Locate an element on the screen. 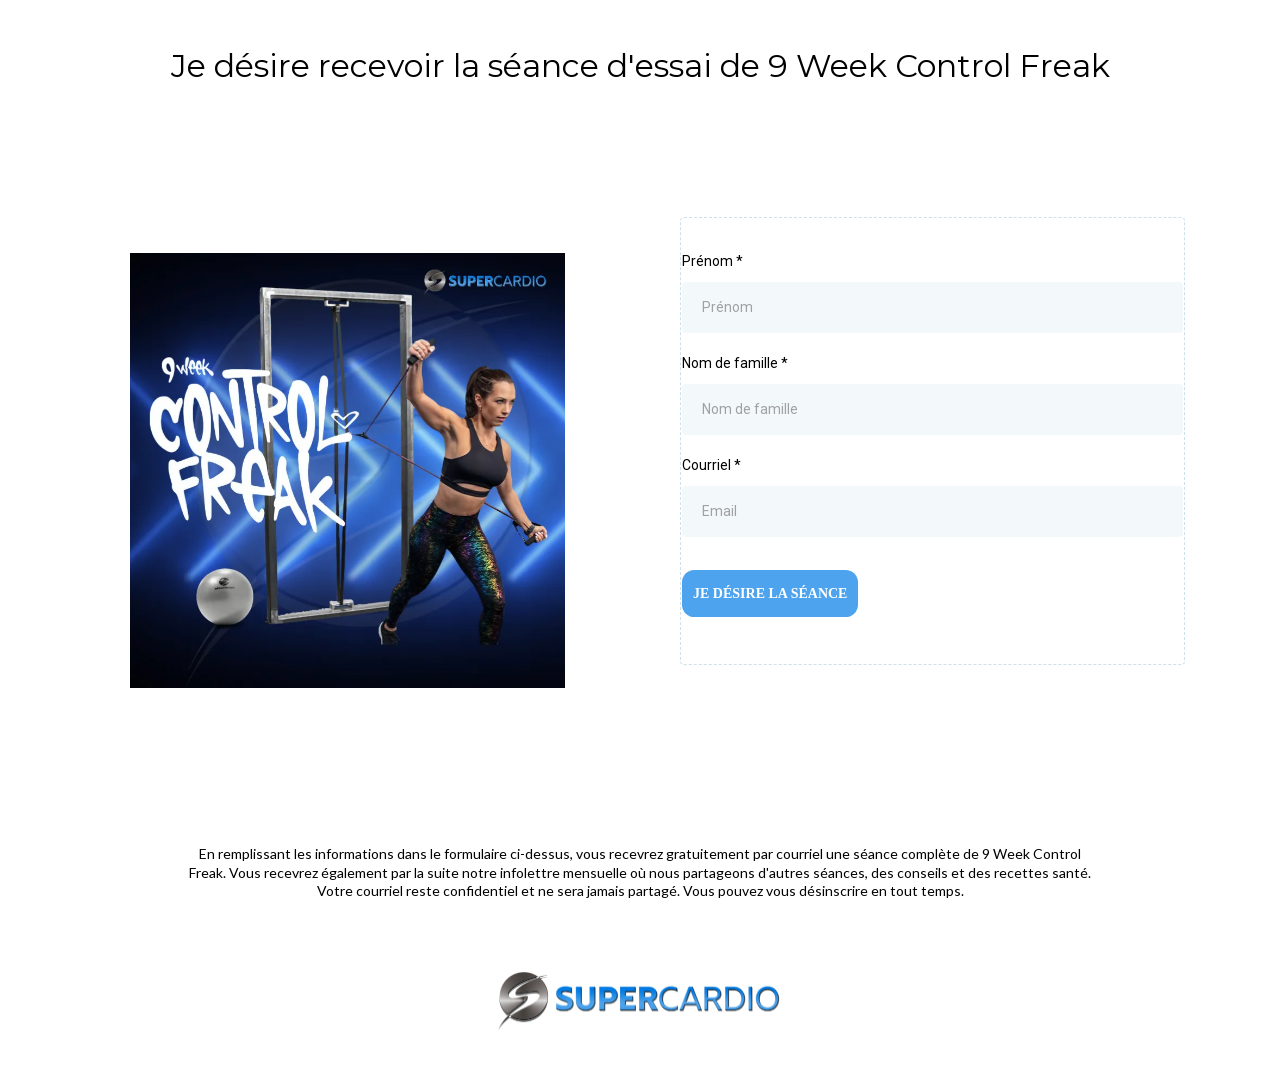  Prénom is located at coordinates (712, 261).